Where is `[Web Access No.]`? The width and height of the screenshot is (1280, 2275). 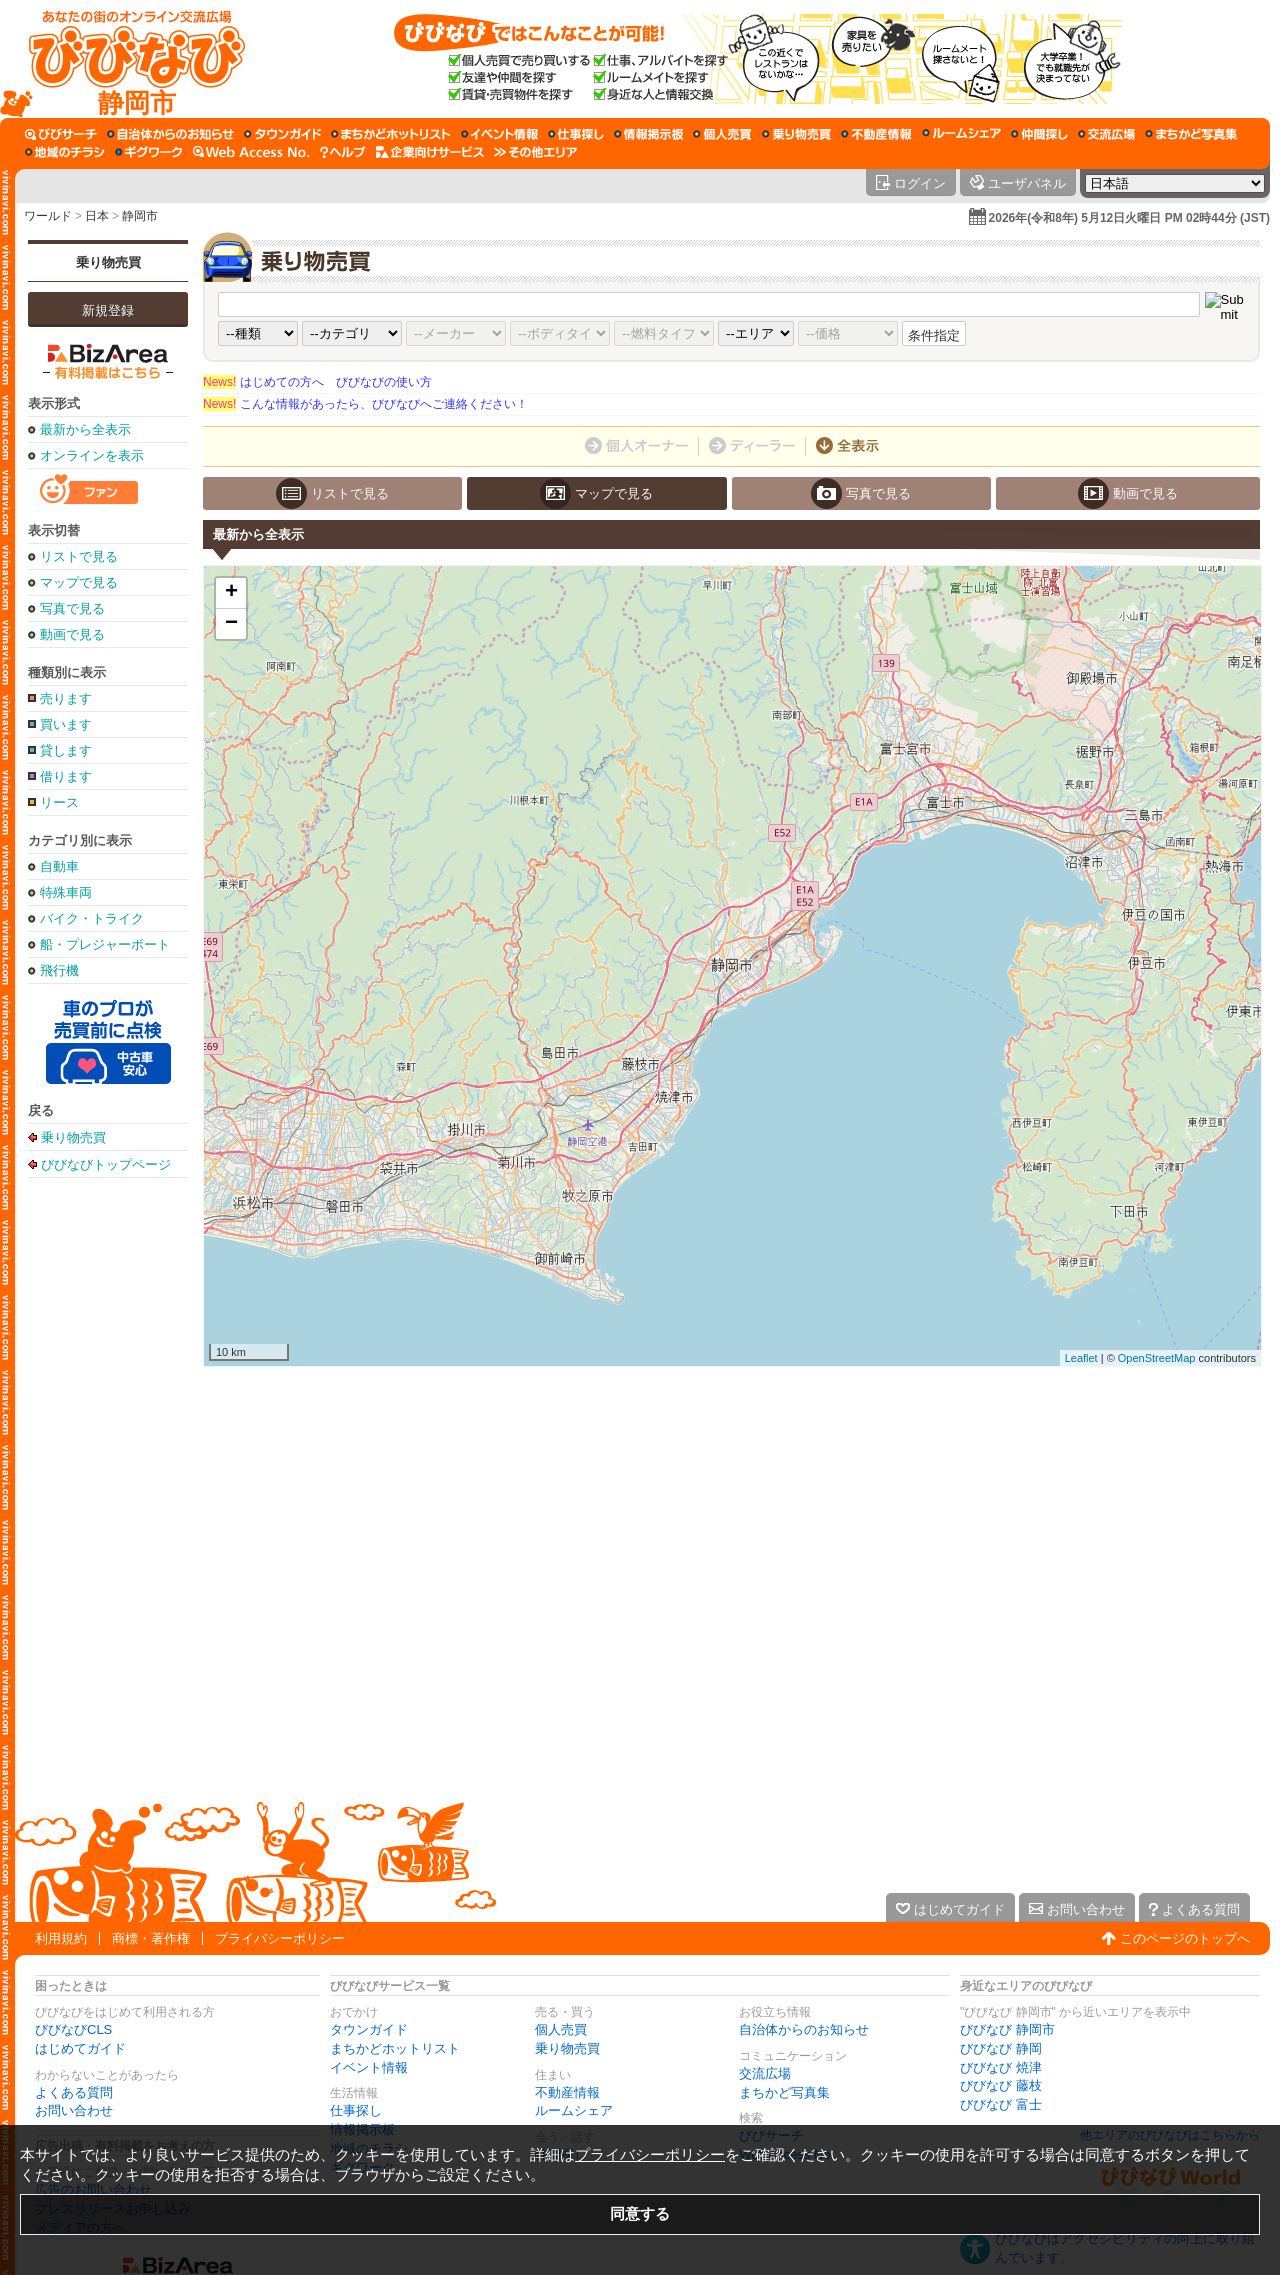 [Web Access No.] is located at coordinates (251, 152).